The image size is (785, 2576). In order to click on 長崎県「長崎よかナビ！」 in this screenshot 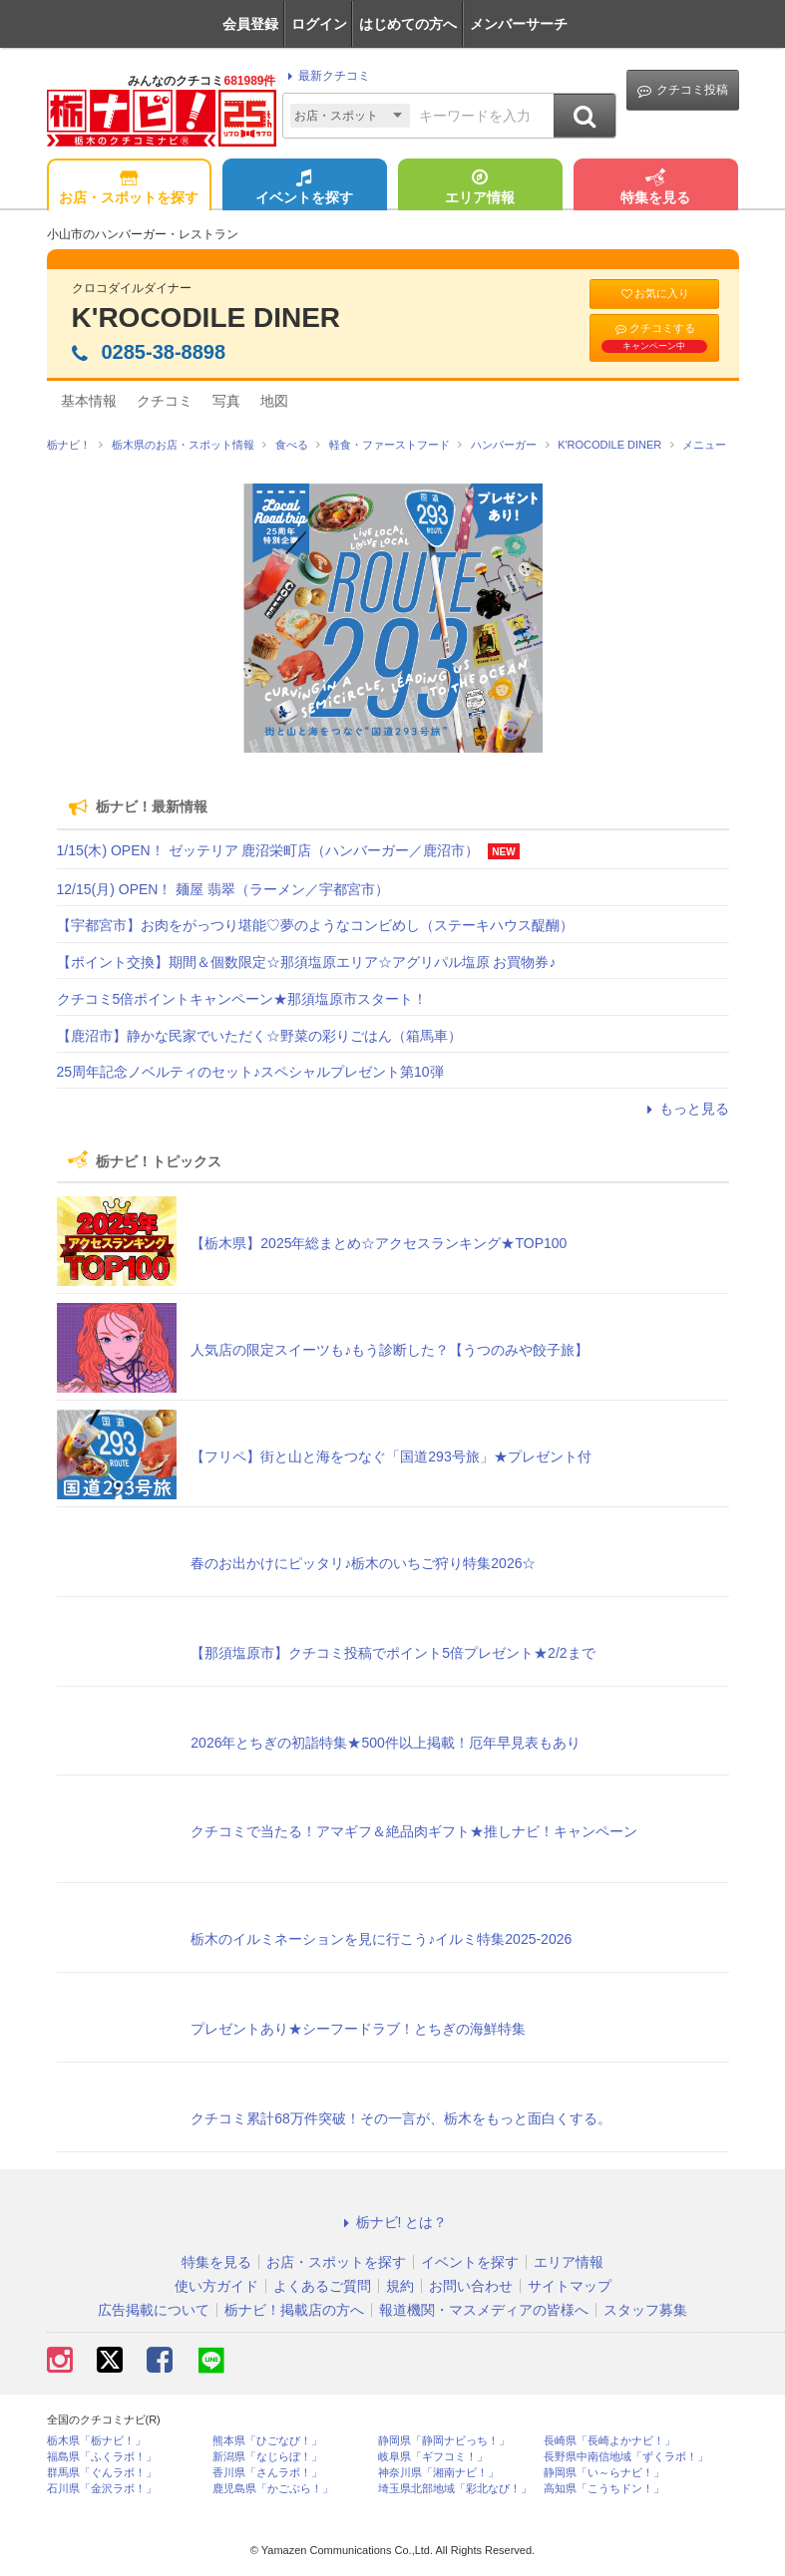, I will do `click(609, 2440)`.